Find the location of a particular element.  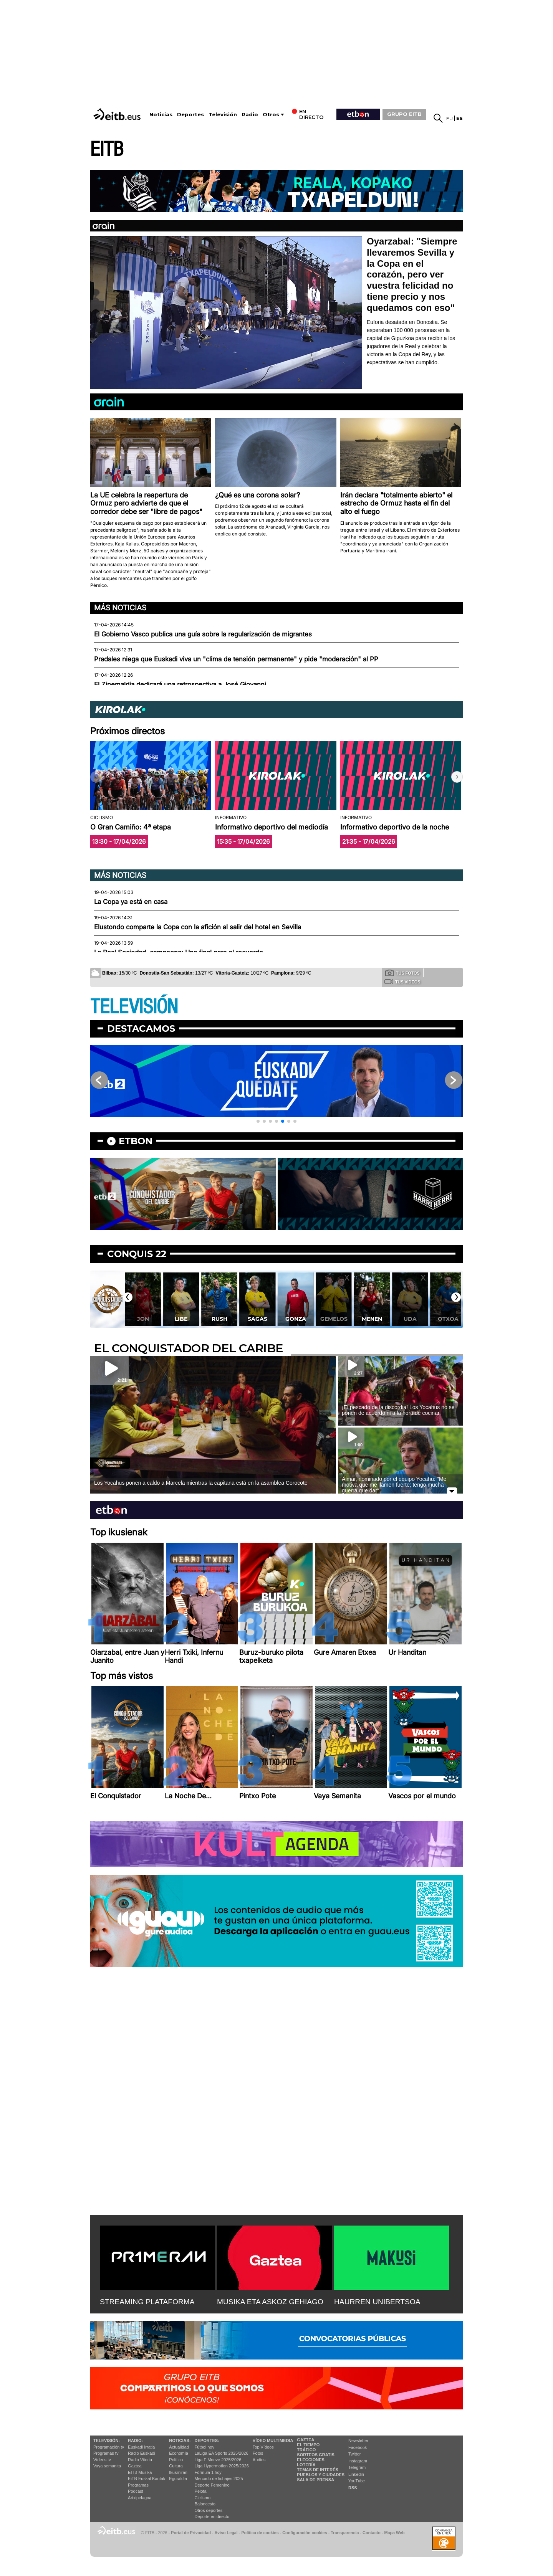

Configuración cookies is located at coordinates (304, 2532).